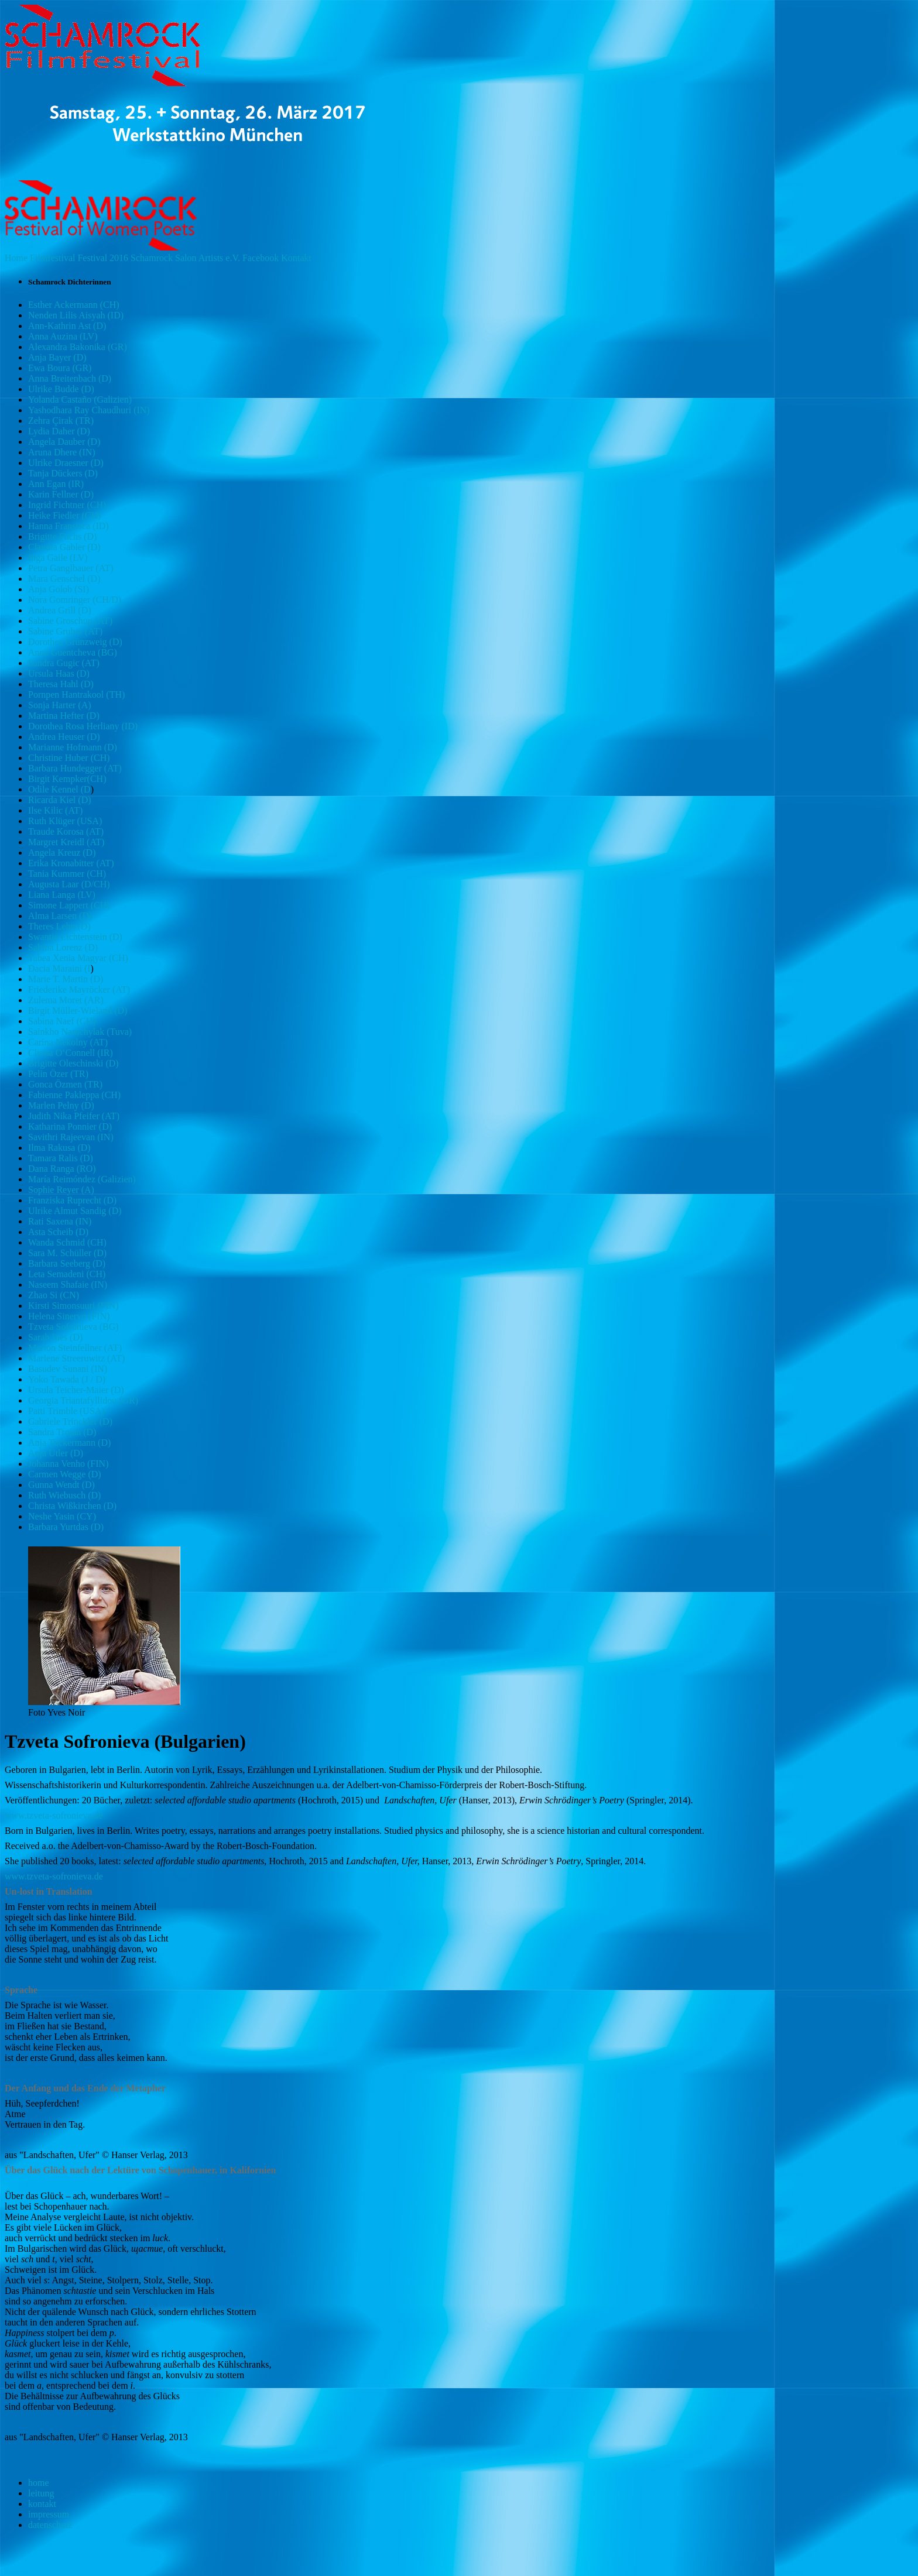  I want to click on Brigitte Oleschinski (D), so click(73, 1063).